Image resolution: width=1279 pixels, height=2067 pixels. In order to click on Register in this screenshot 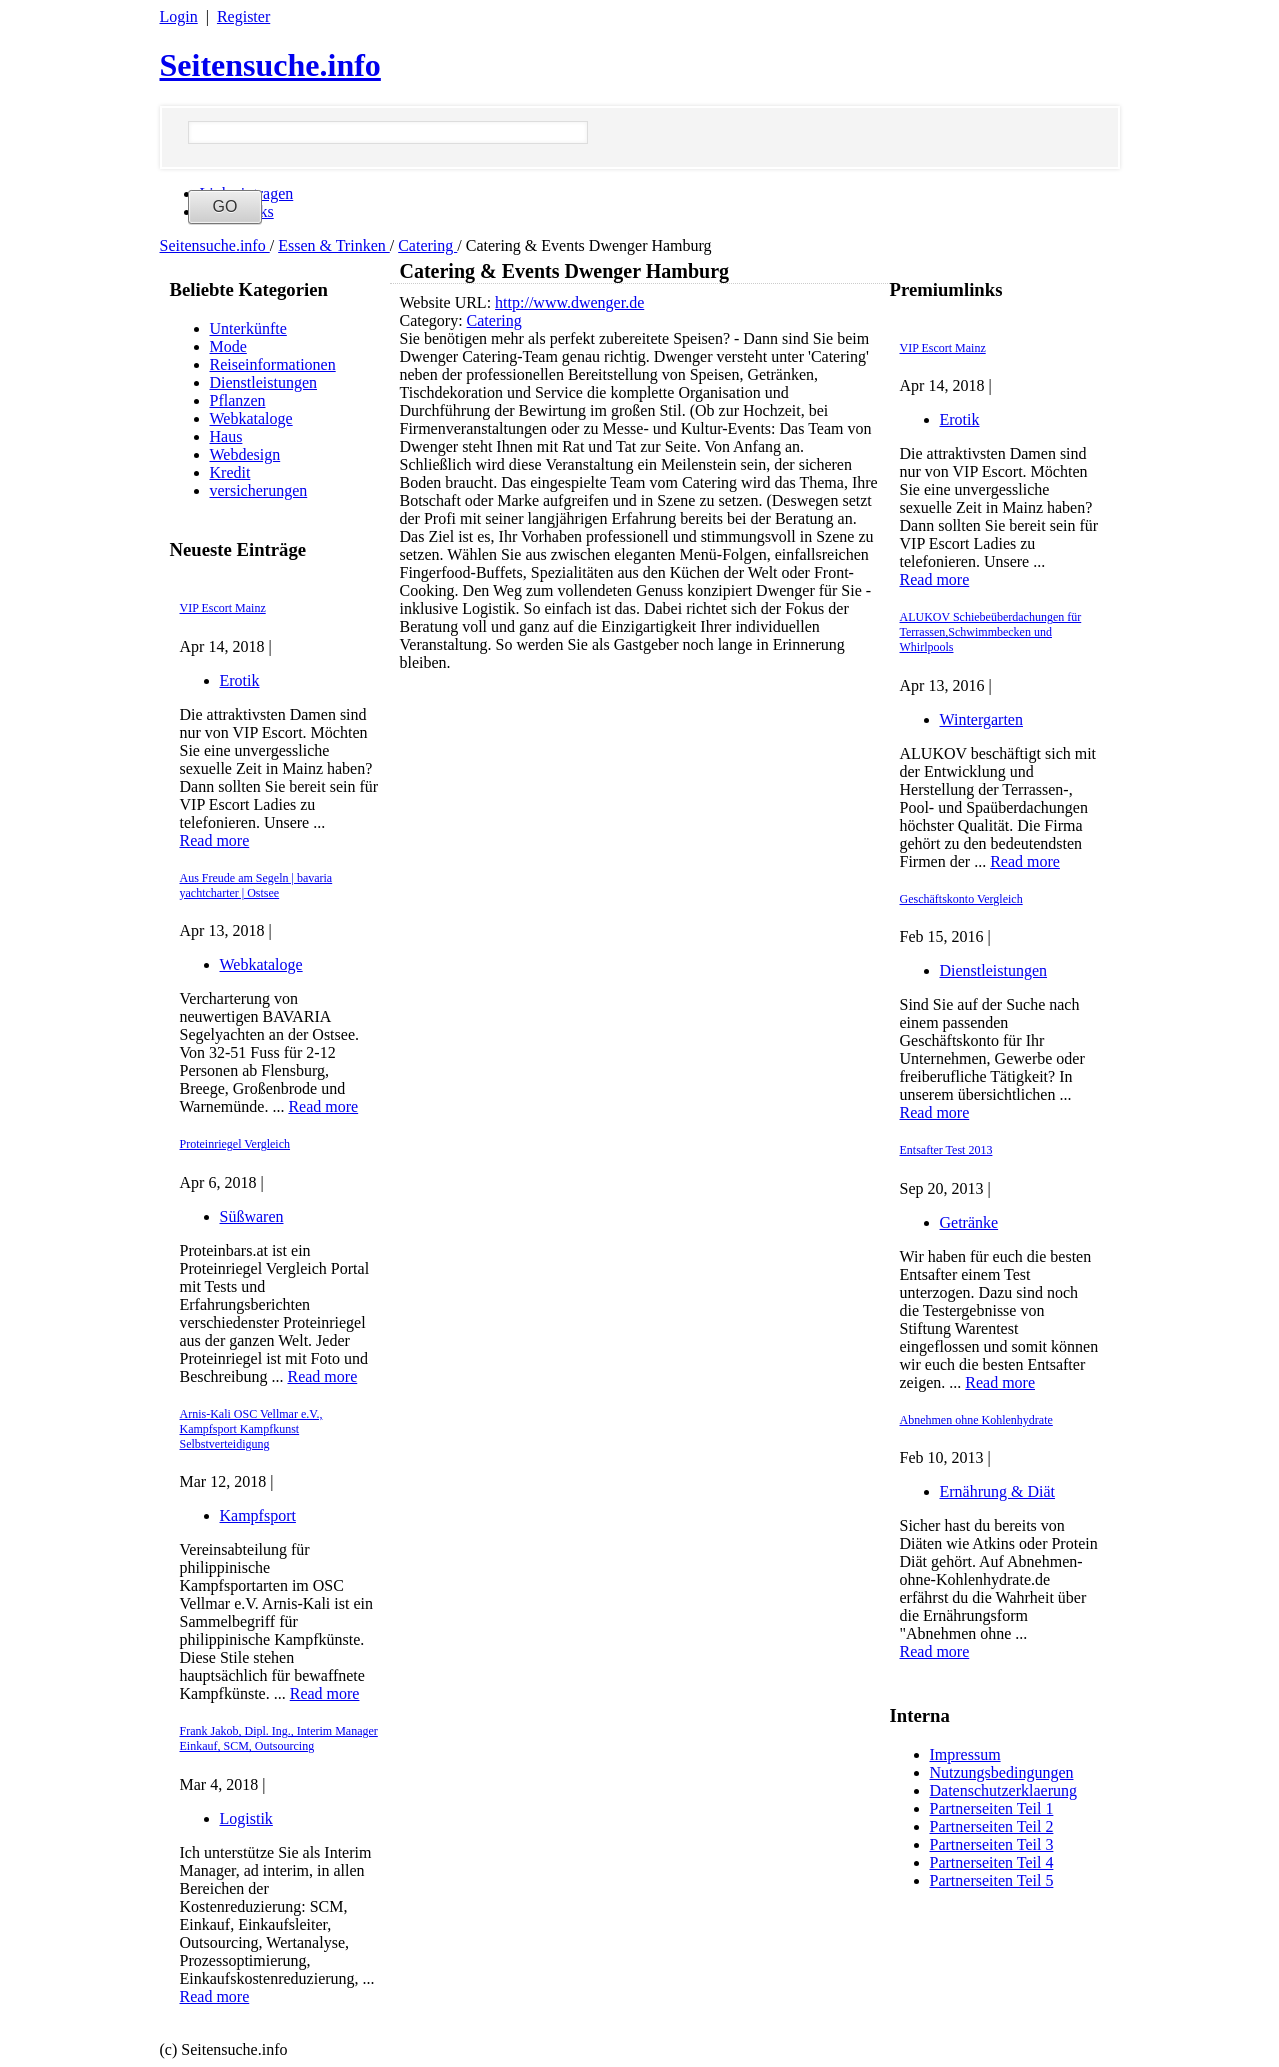, I will do `click(243, 16)`.